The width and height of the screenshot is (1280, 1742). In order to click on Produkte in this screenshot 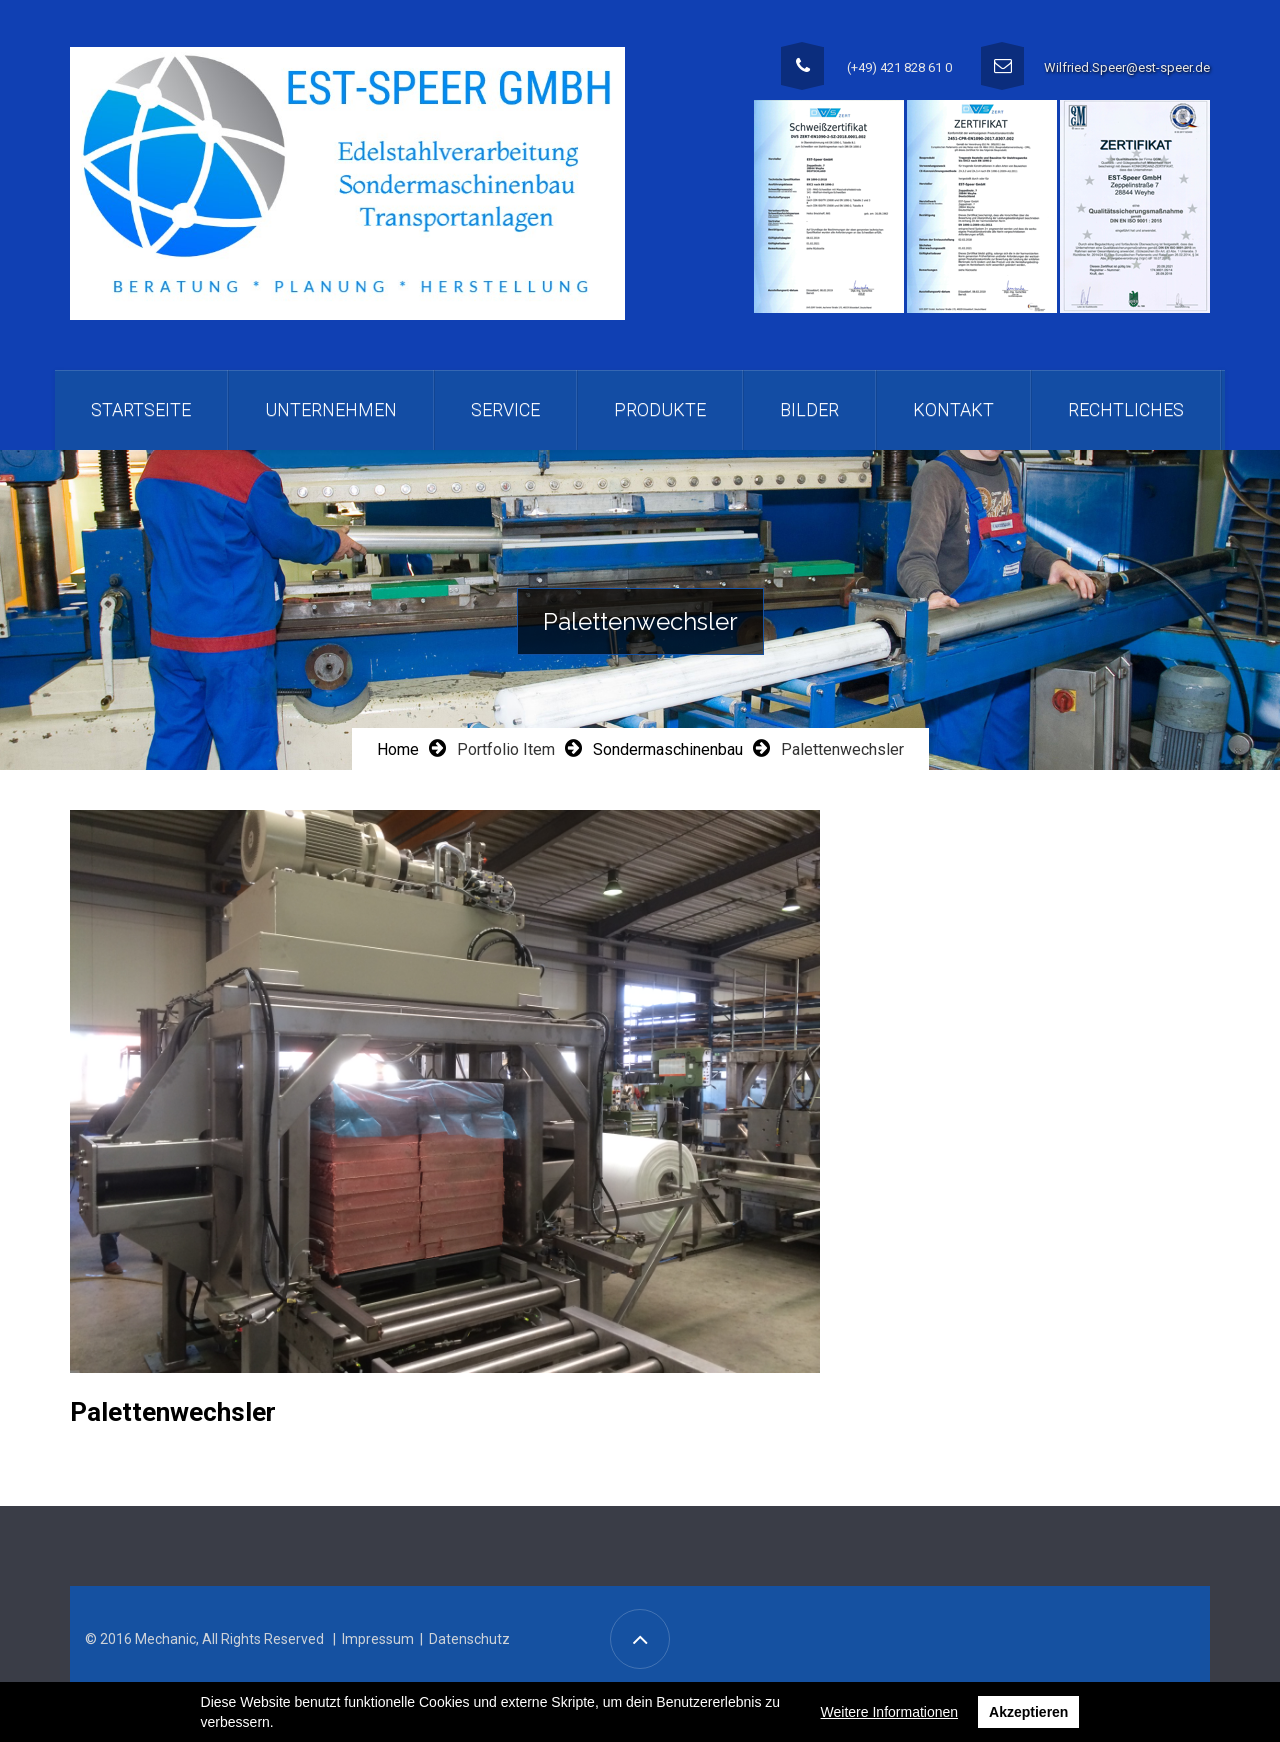, I will do `click(660, 409)`.